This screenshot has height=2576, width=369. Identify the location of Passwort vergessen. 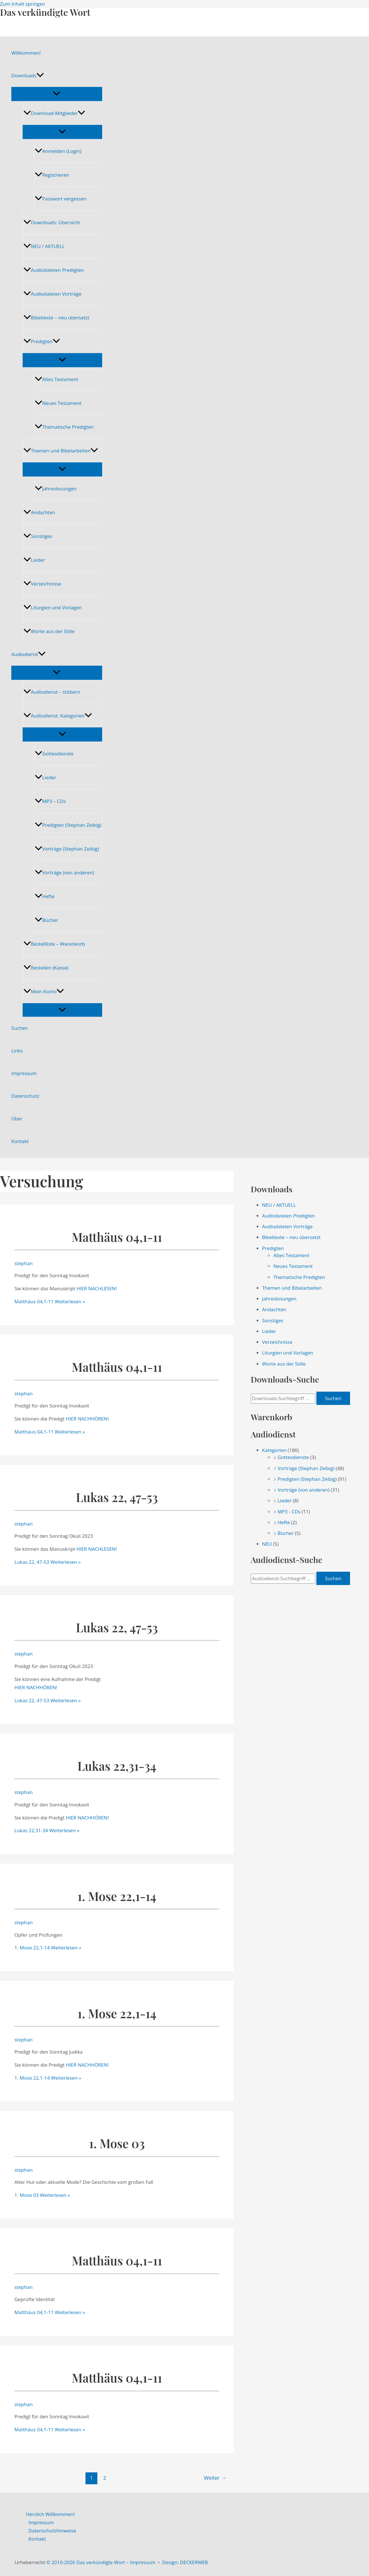
(61, 198).